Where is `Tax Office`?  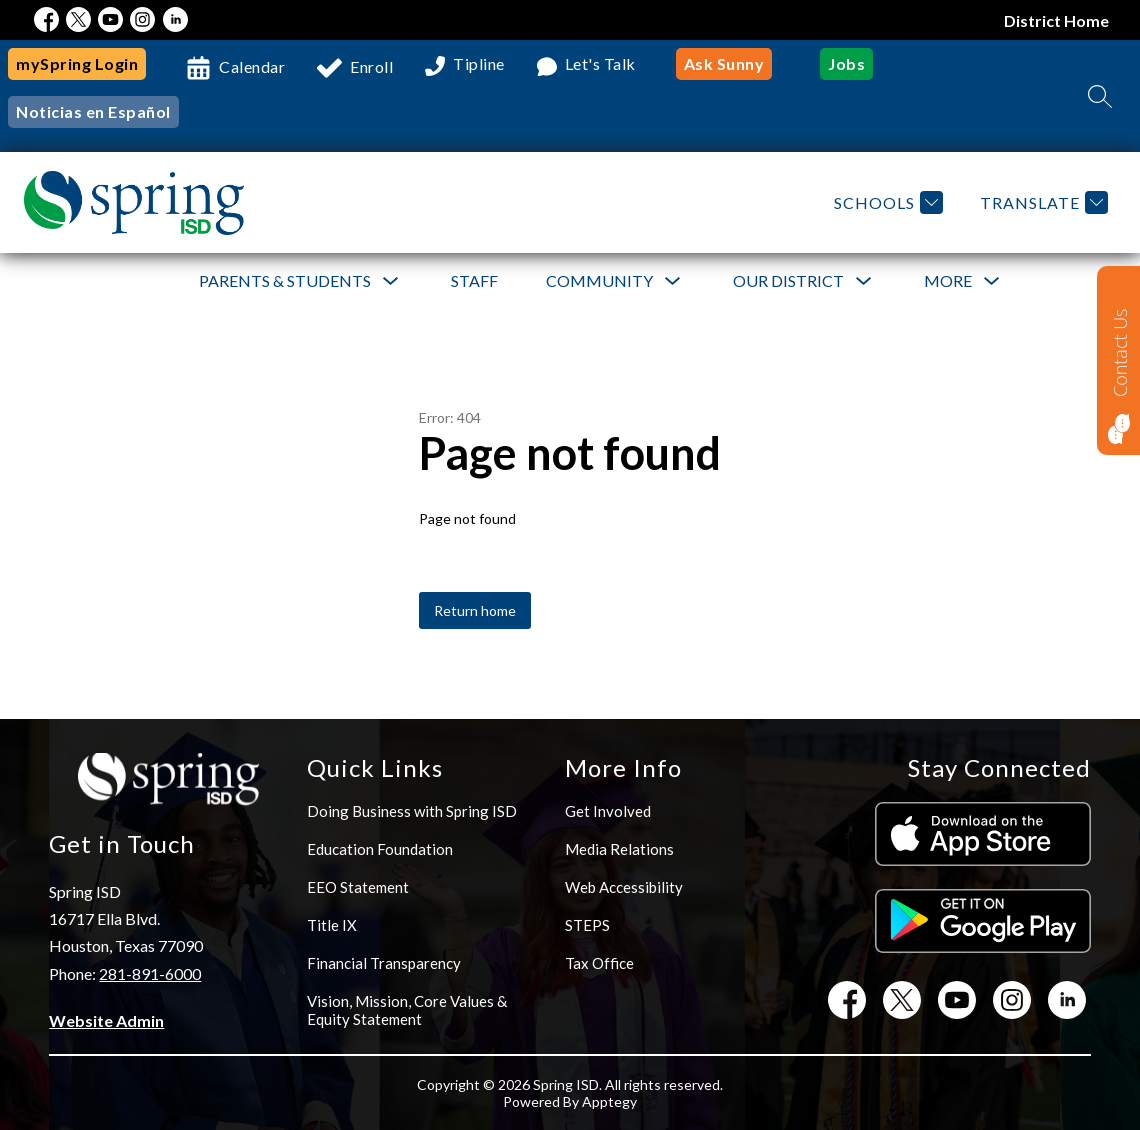 Tax Office is located at coordinates (599, 963).